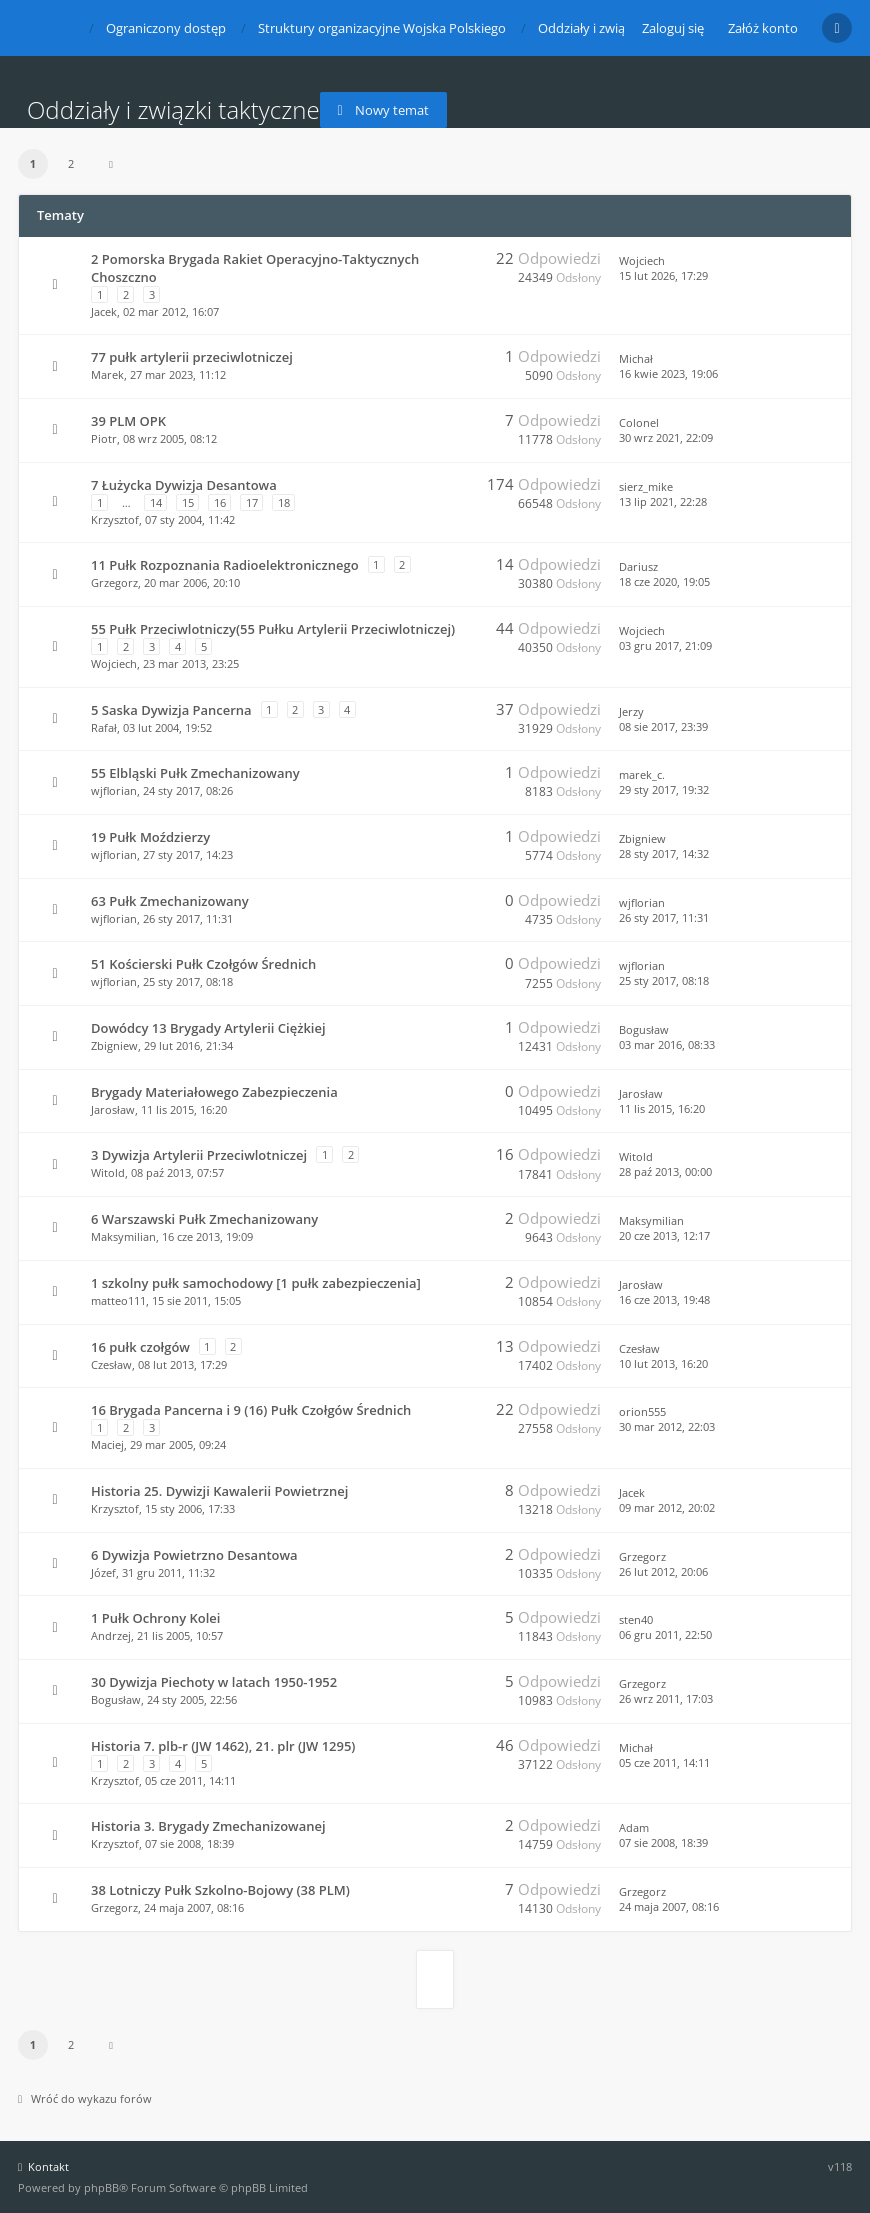 Image resolution: width=870 pixels, height=2213 pixels. I want to click on 6 Dywizja Powietrzno Desantowa, so click(194, 1555).